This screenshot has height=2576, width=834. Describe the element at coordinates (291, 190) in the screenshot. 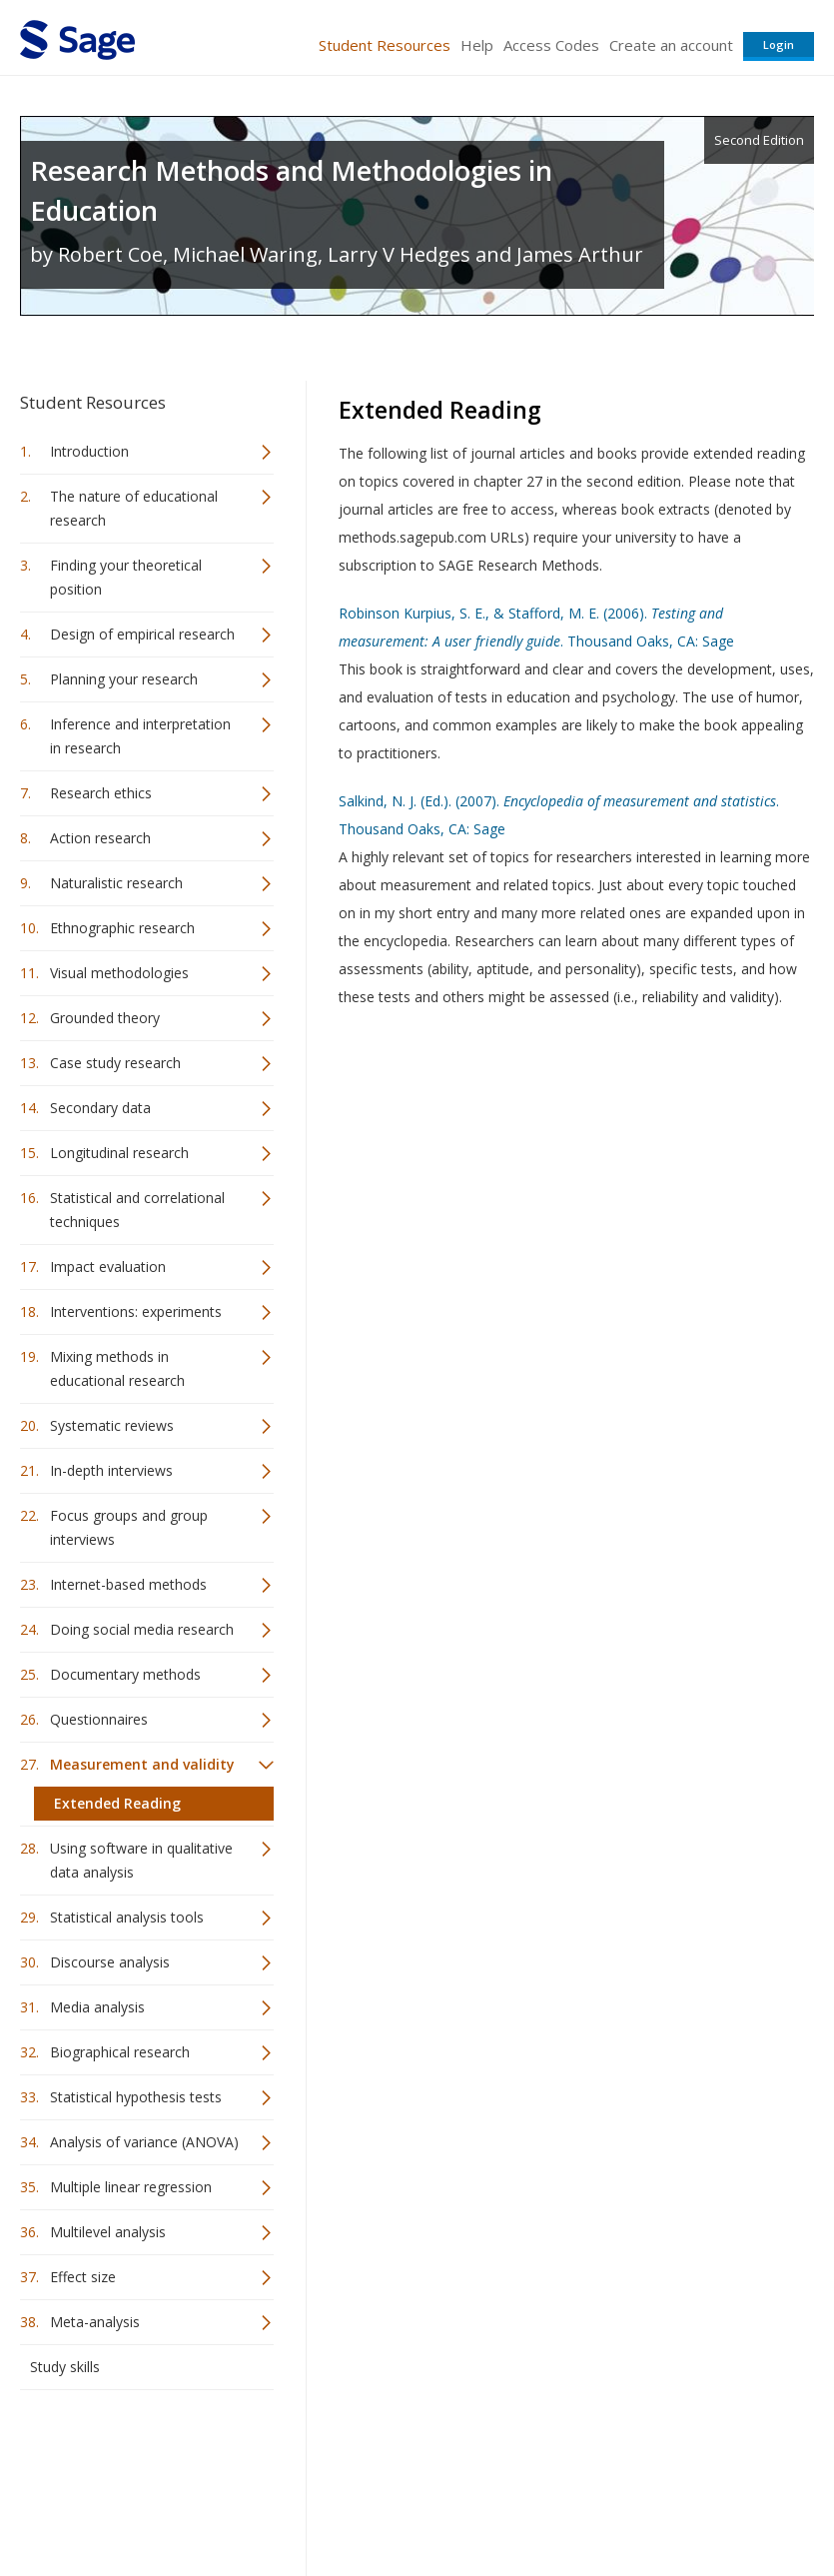

I see `Research Methods and Methodologies in Education` at that location.